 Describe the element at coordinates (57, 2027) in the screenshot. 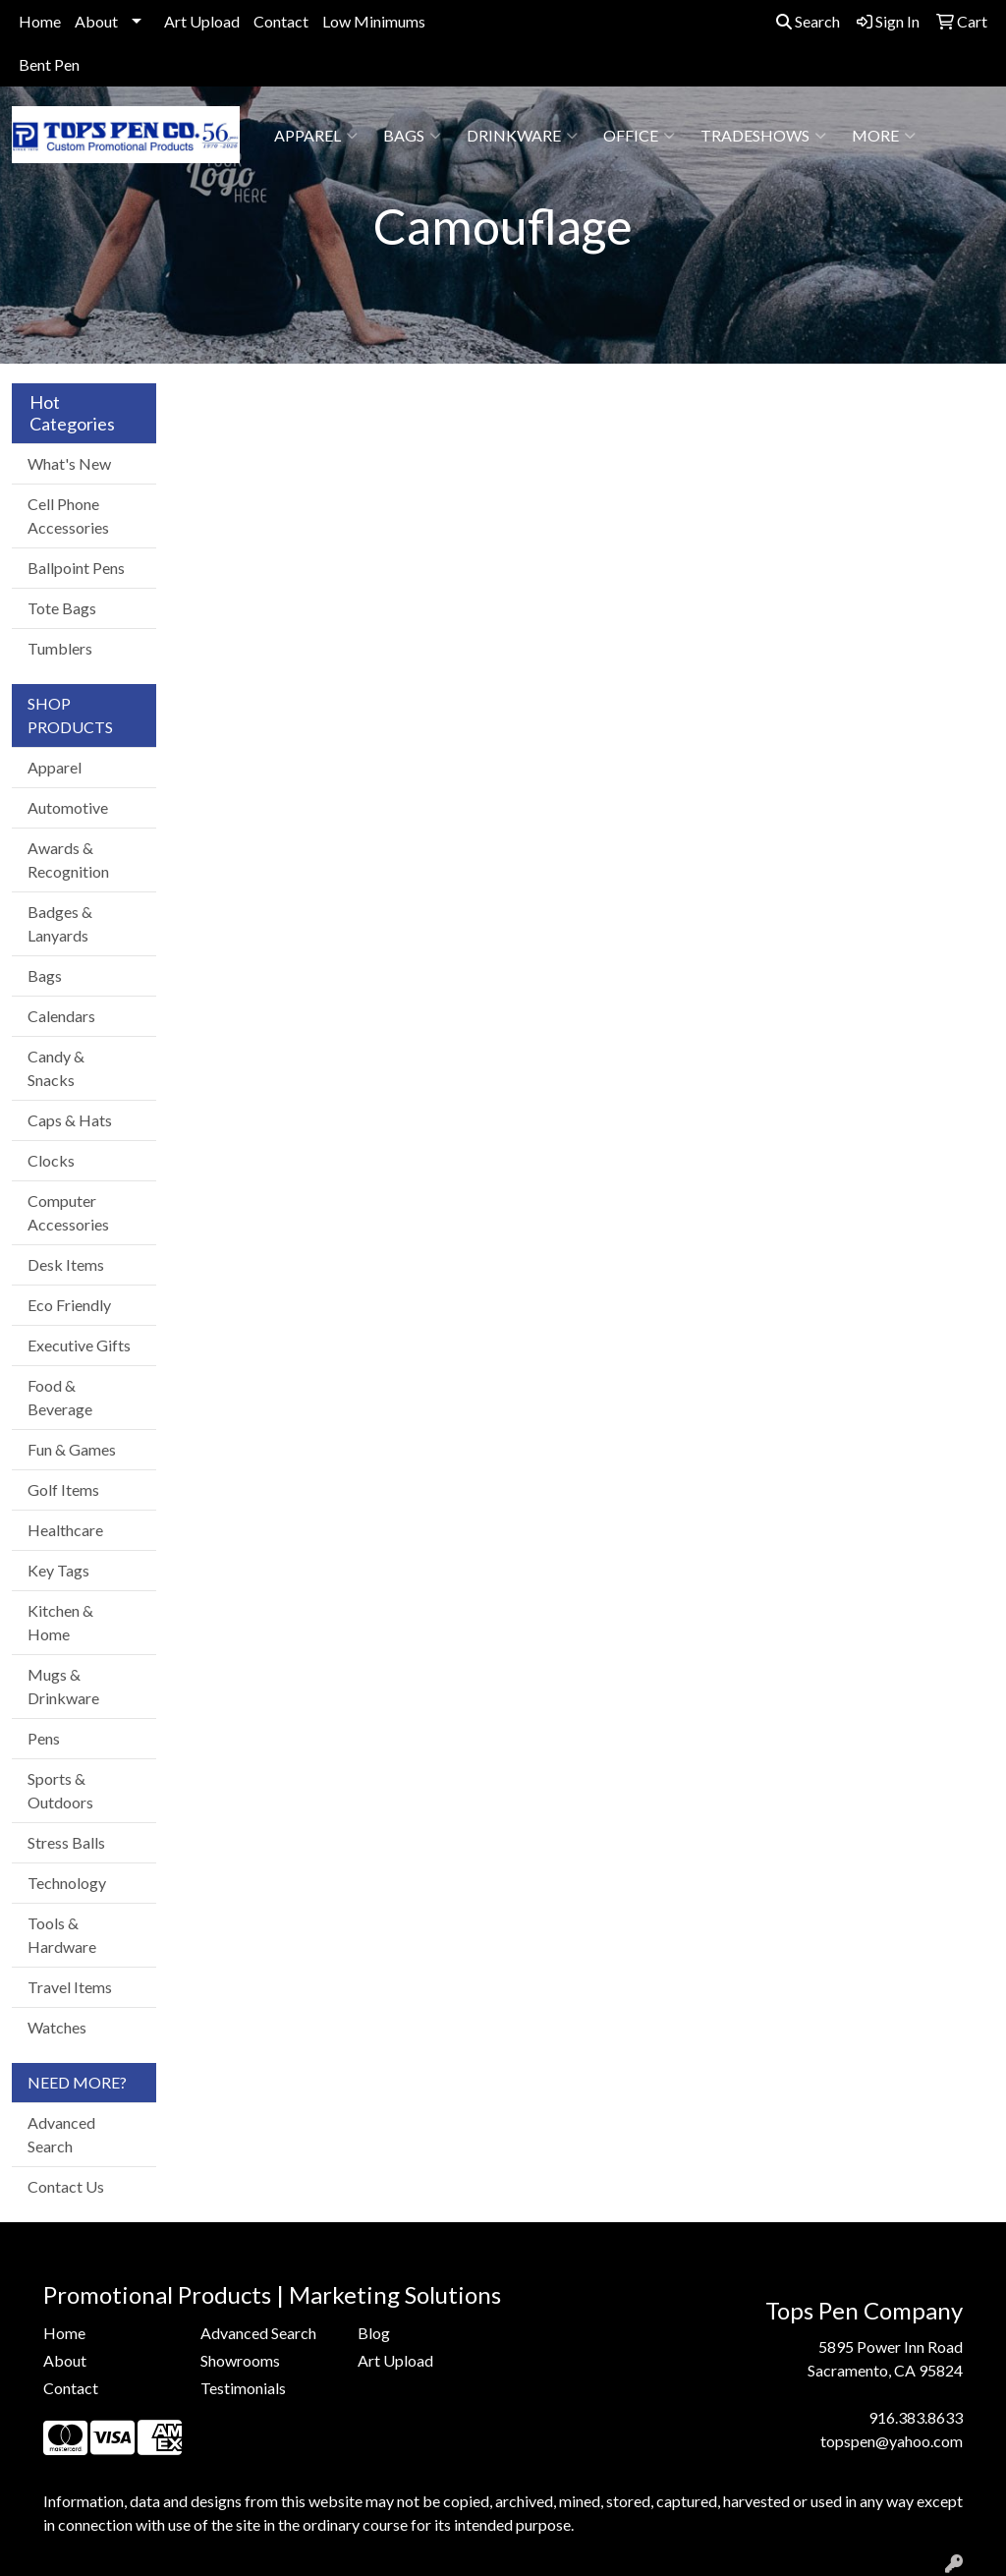

I see `Watches` at that location.